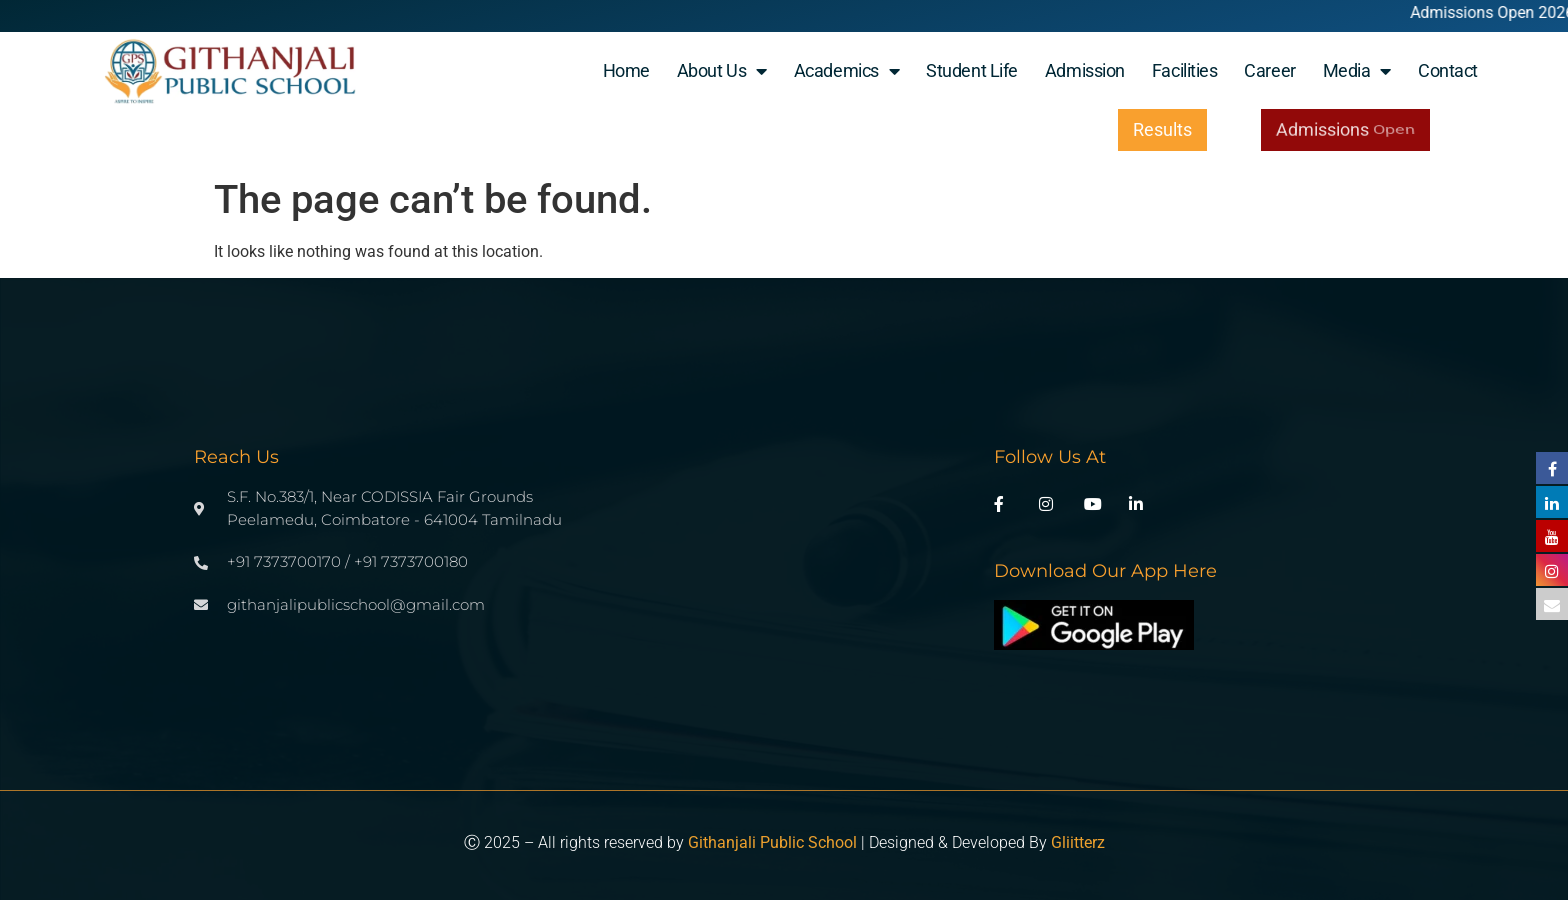  I want to click on Academics, so click(847, 71).